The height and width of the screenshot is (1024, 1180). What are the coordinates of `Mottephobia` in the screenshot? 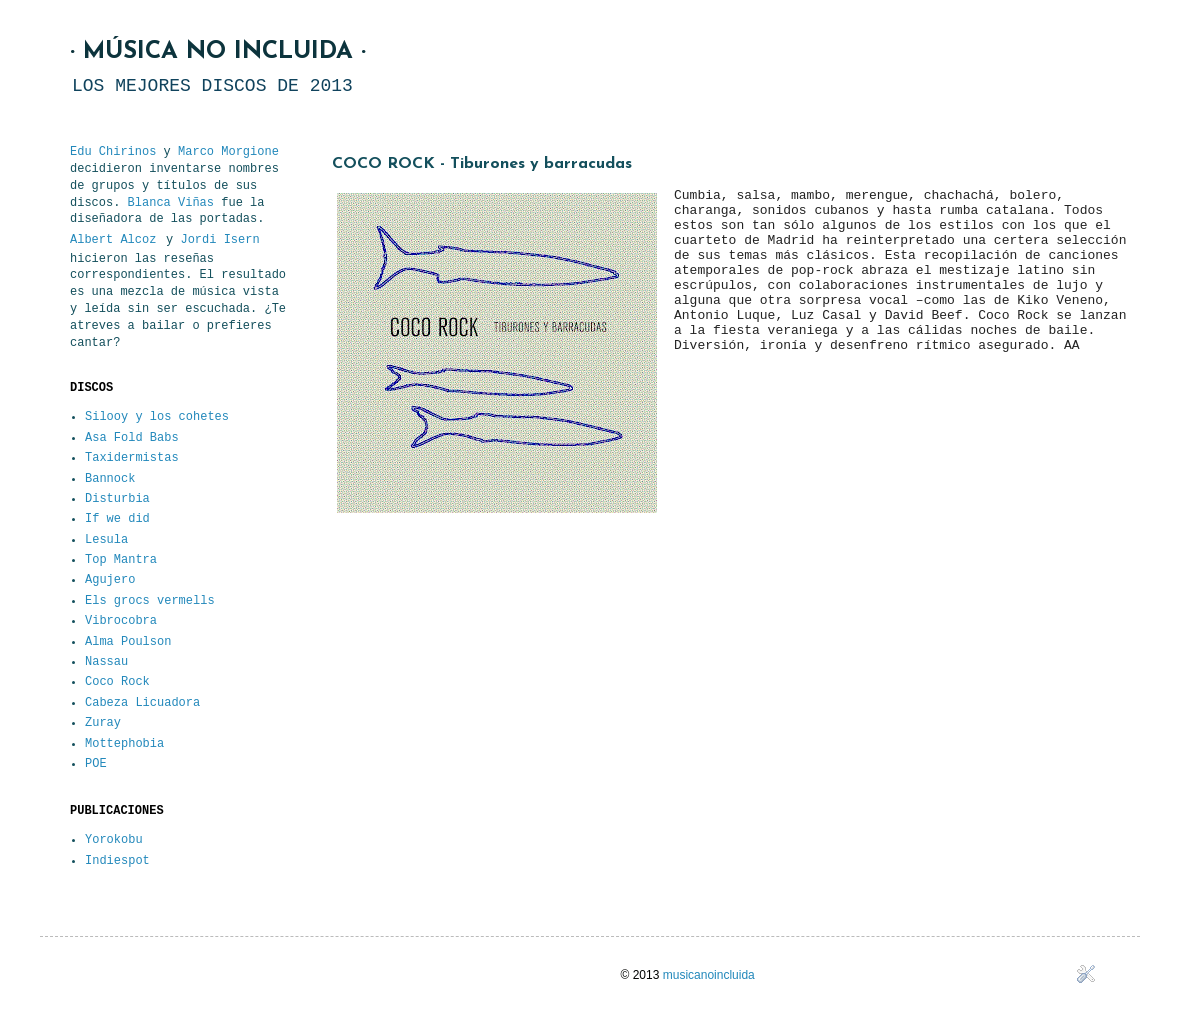 It's located at (124, 744).